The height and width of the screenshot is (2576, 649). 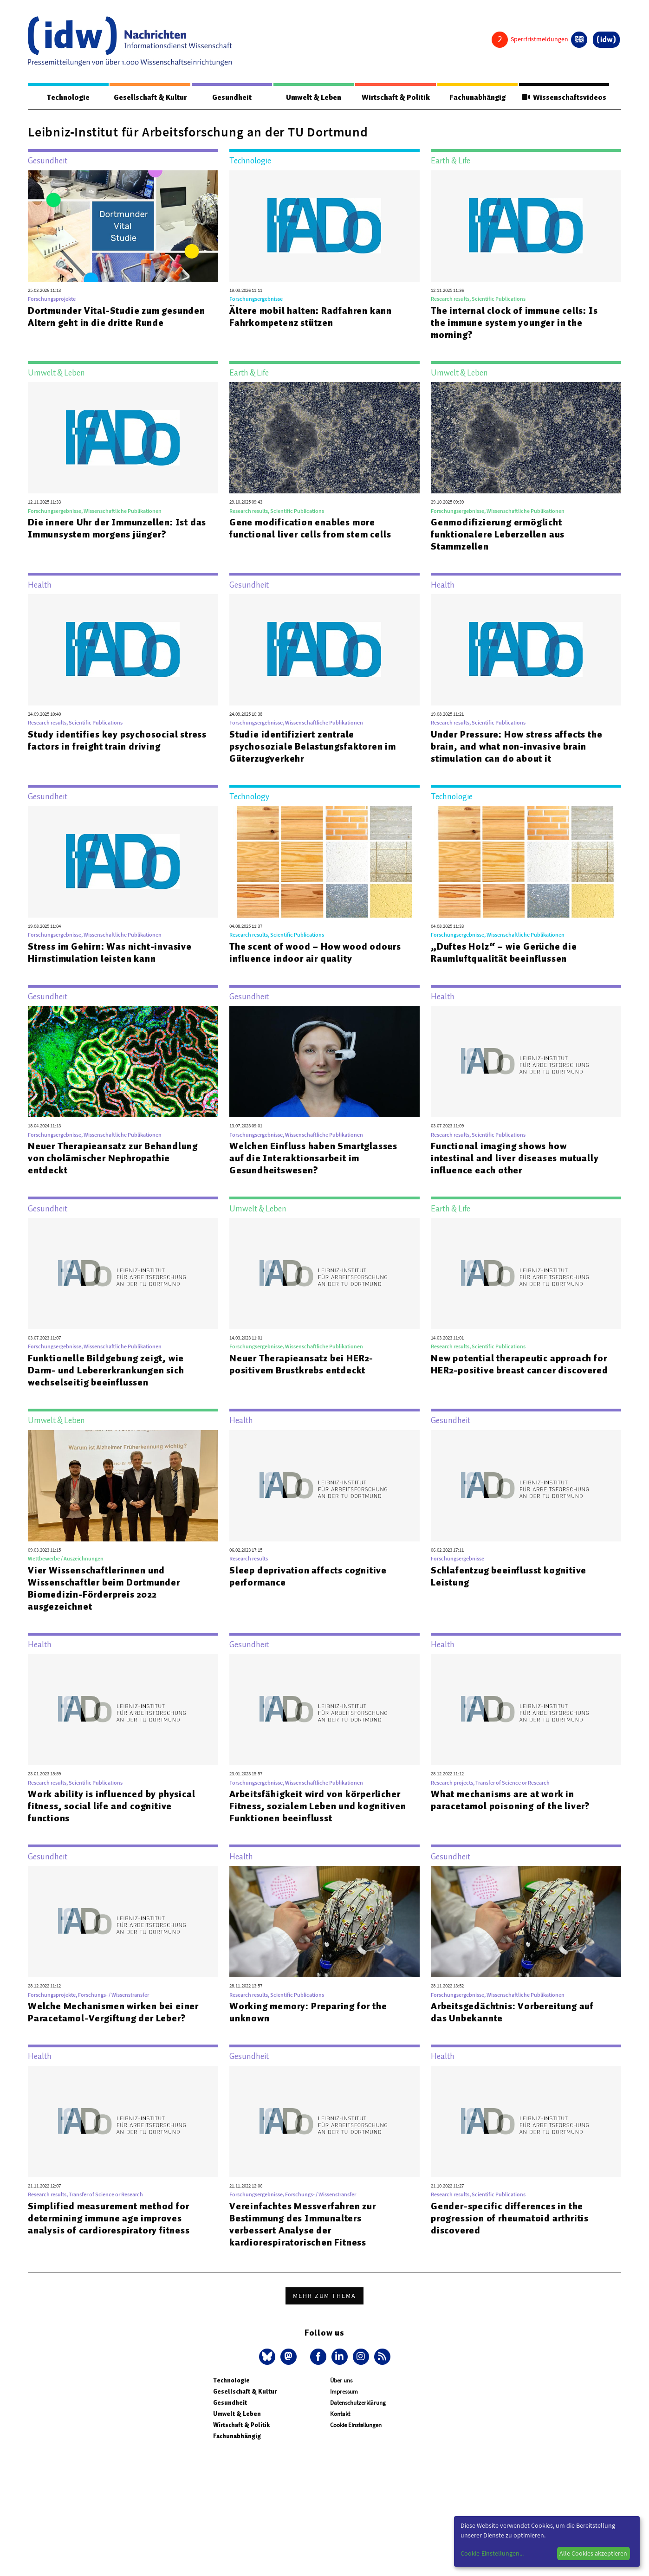 What do you see at coordinates (508, 1577) in the screenshot?
I see `Schlafentzug beeinflusst kognitive Leistung` at bounding box center [508, 1577].